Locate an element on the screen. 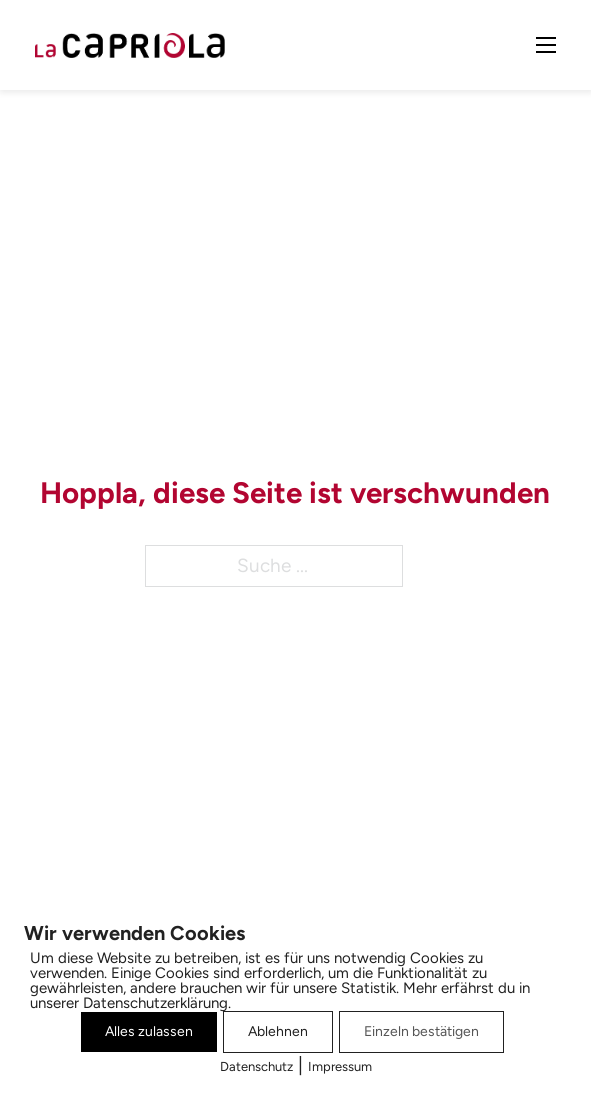 The image size is (591, 1104). Ablehnen is located at coordinates (278, 1031).